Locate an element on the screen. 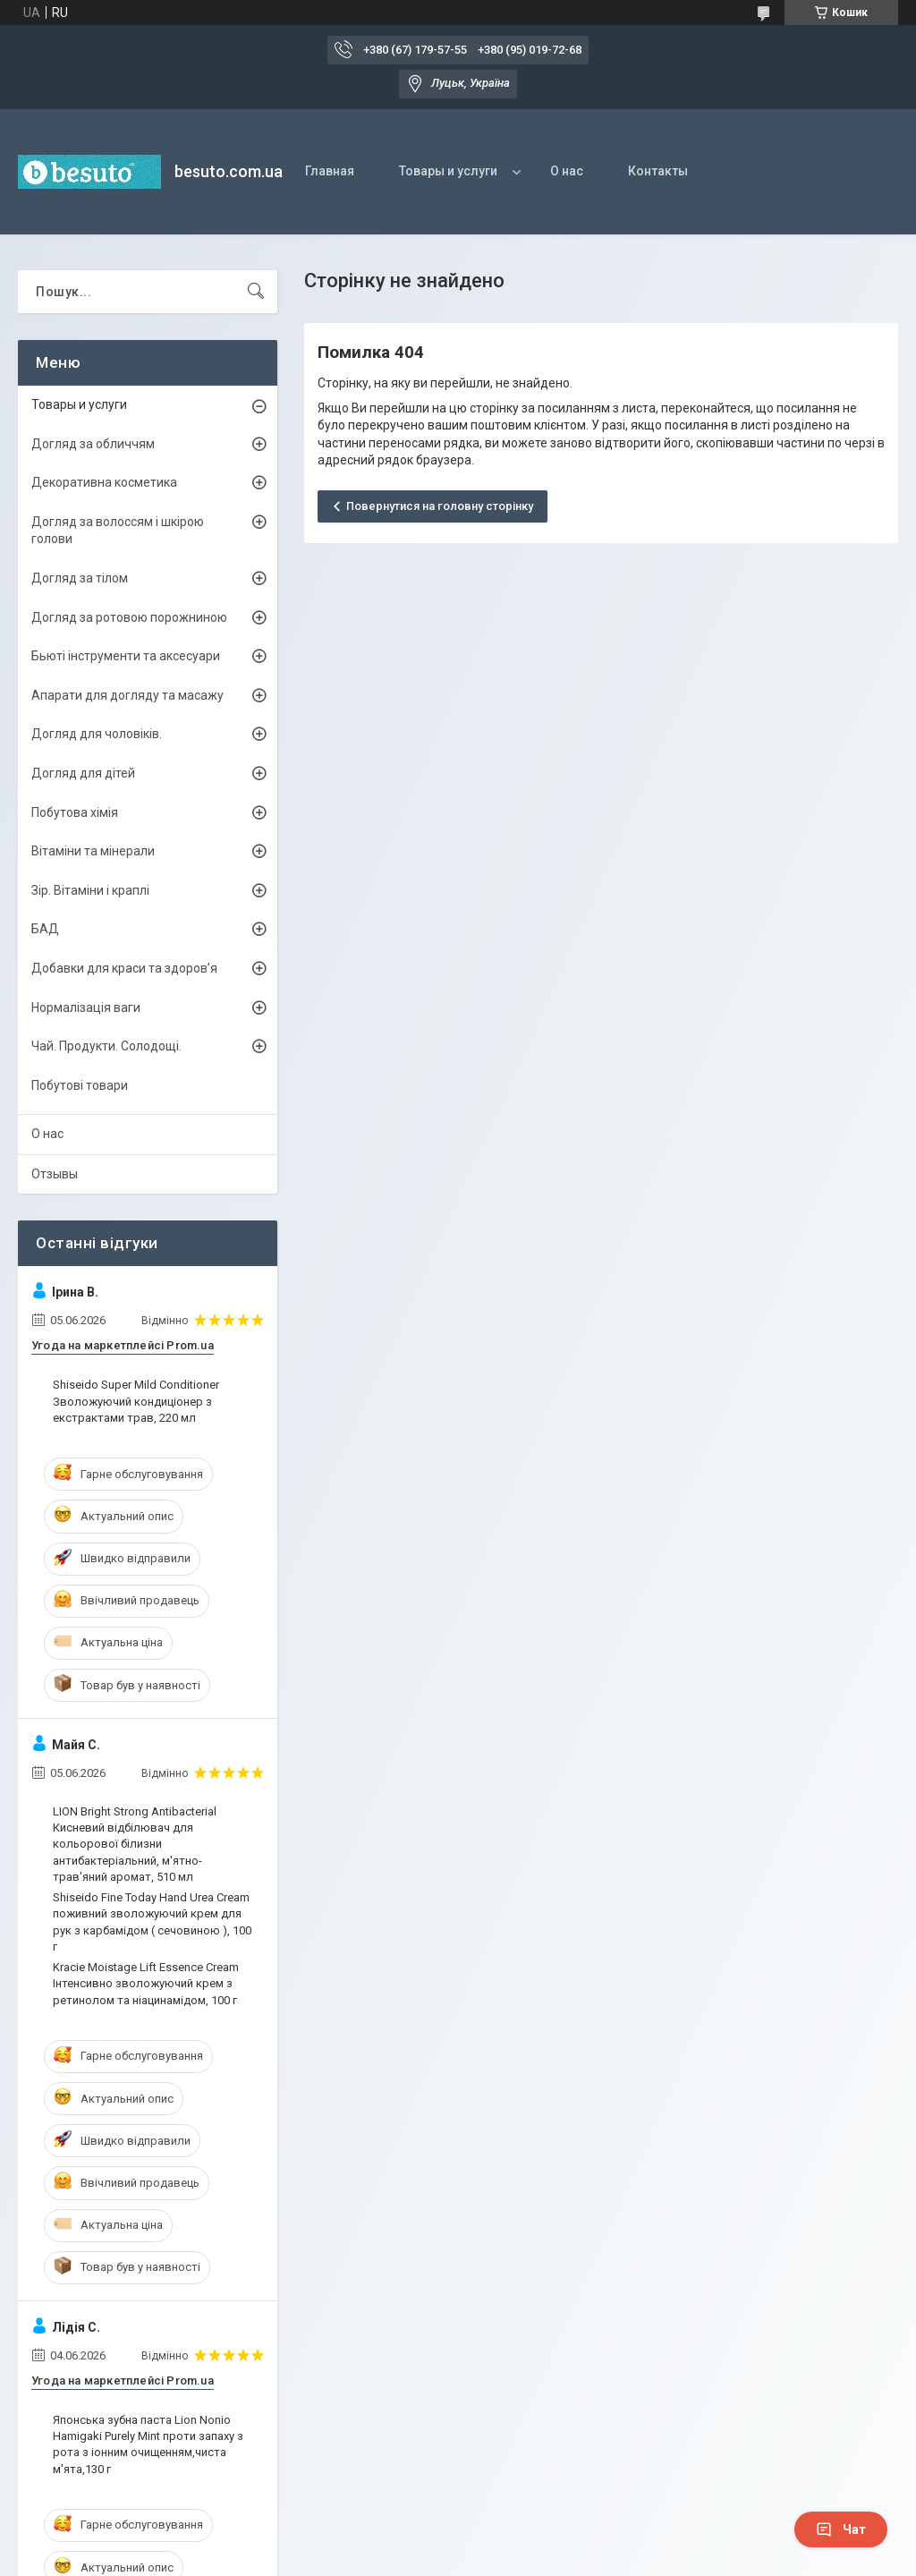  Вітаміни та мінерали is located at coordinates (93, 851).